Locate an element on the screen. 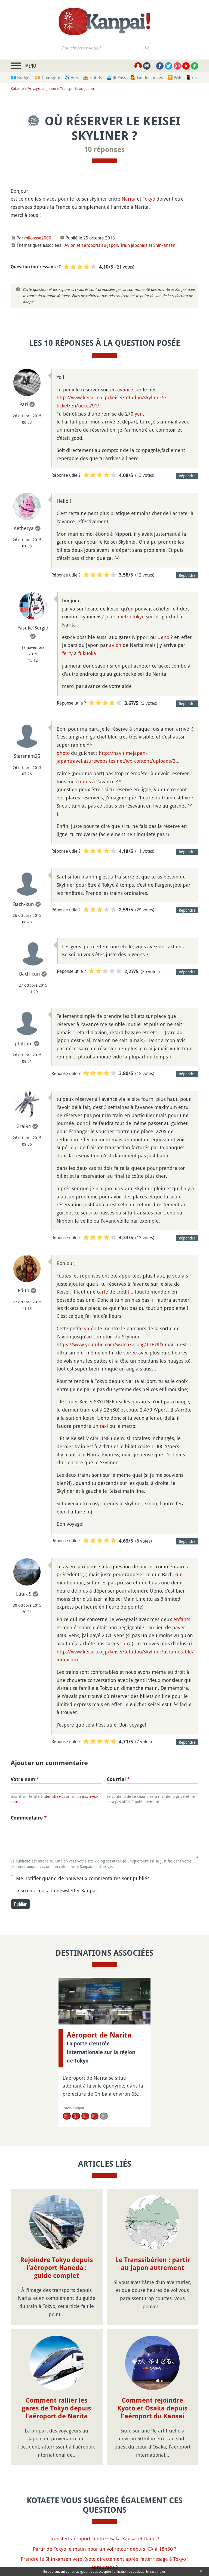 Image resolution: width=209 pixels, height=2576 pixels. Transports au Japon is located at coordinates (77, 88).